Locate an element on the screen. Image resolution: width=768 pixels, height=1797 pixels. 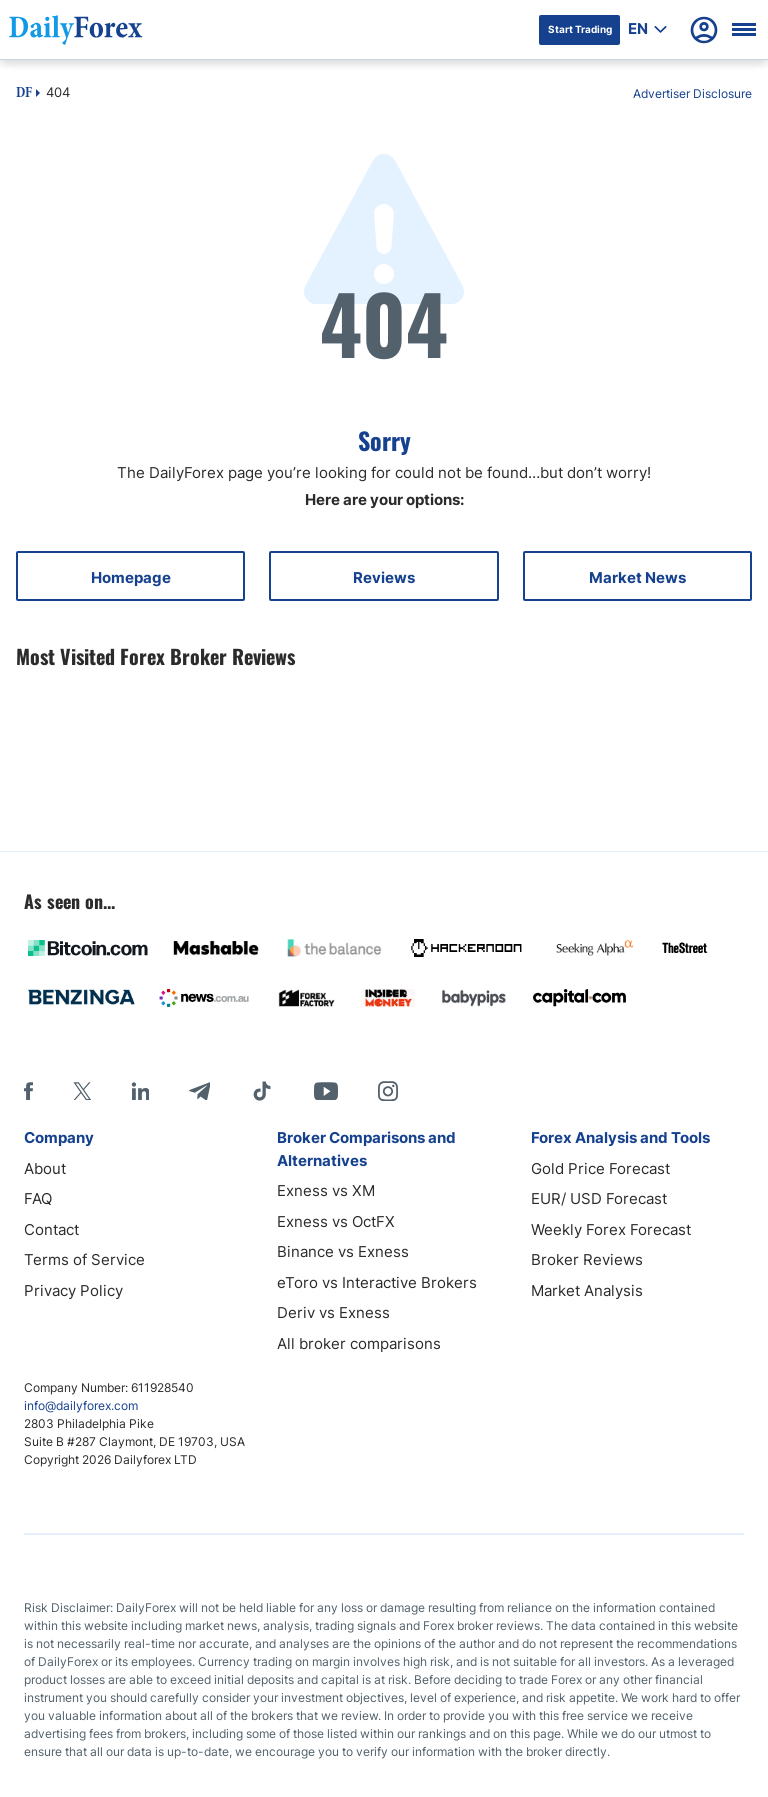
Broker Reviews is located at coordinates (587, 1259).